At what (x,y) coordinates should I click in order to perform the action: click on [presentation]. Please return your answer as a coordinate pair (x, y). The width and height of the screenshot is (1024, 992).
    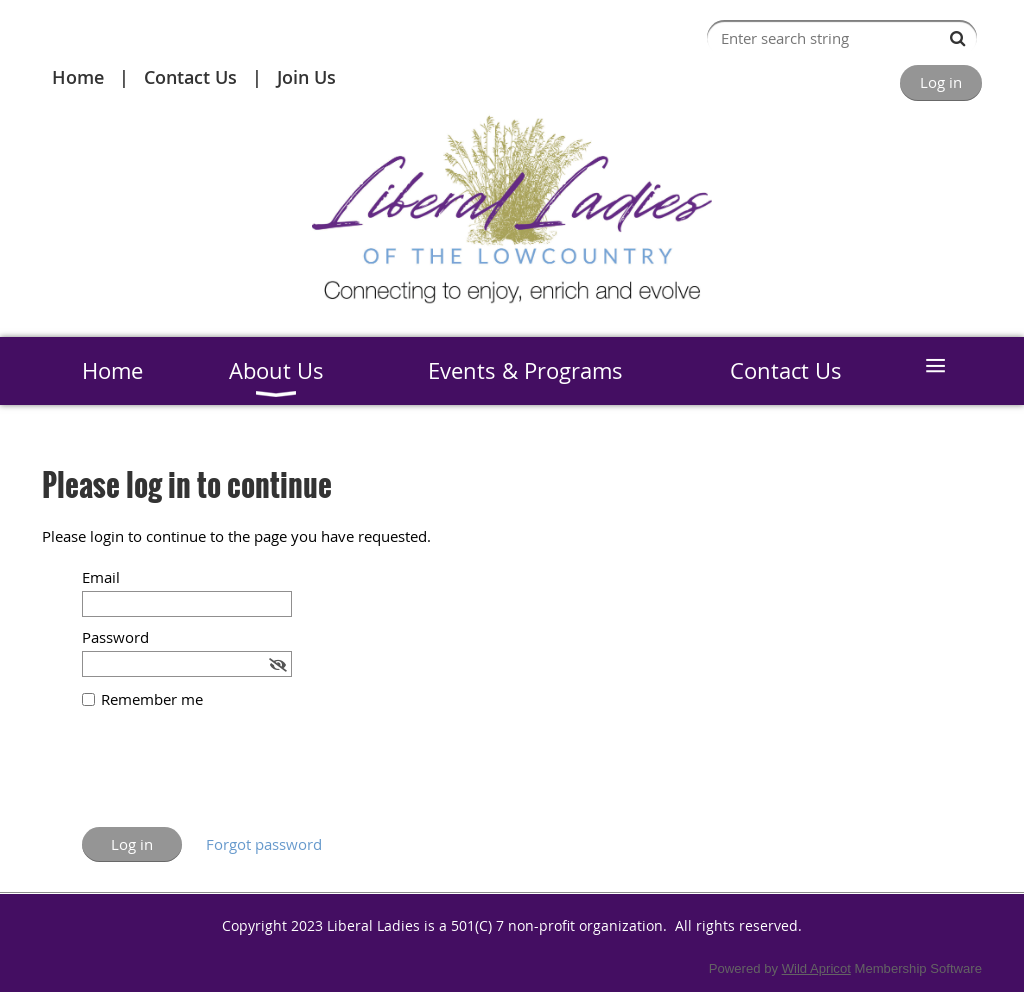
    Looking at the image, I should click on (234, 778).